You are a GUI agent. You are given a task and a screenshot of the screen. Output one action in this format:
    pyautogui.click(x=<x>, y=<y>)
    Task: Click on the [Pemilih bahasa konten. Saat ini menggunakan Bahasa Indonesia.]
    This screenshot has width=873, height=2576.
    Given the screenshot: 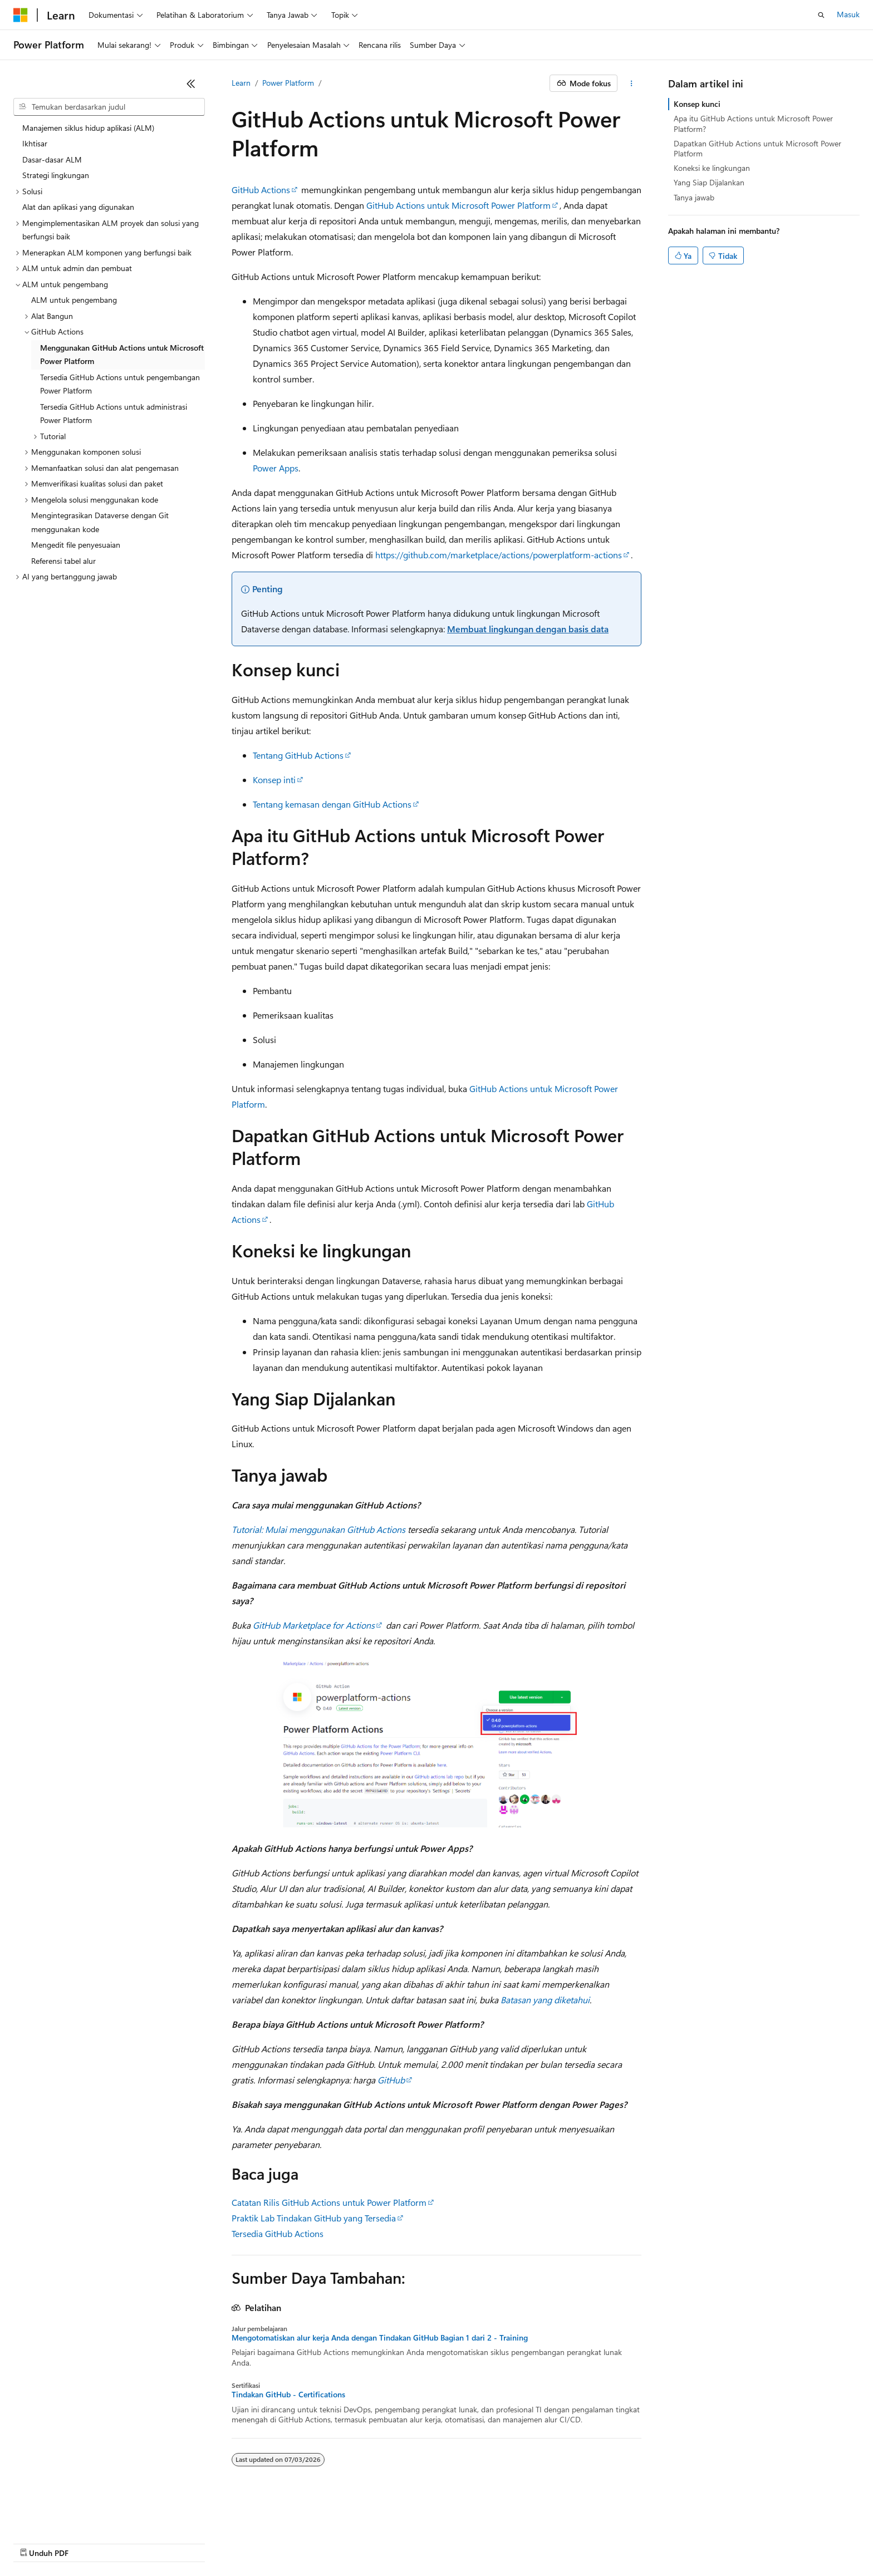 What is the action you would take?
    pyautogui.click(x=54, y=2516)
    